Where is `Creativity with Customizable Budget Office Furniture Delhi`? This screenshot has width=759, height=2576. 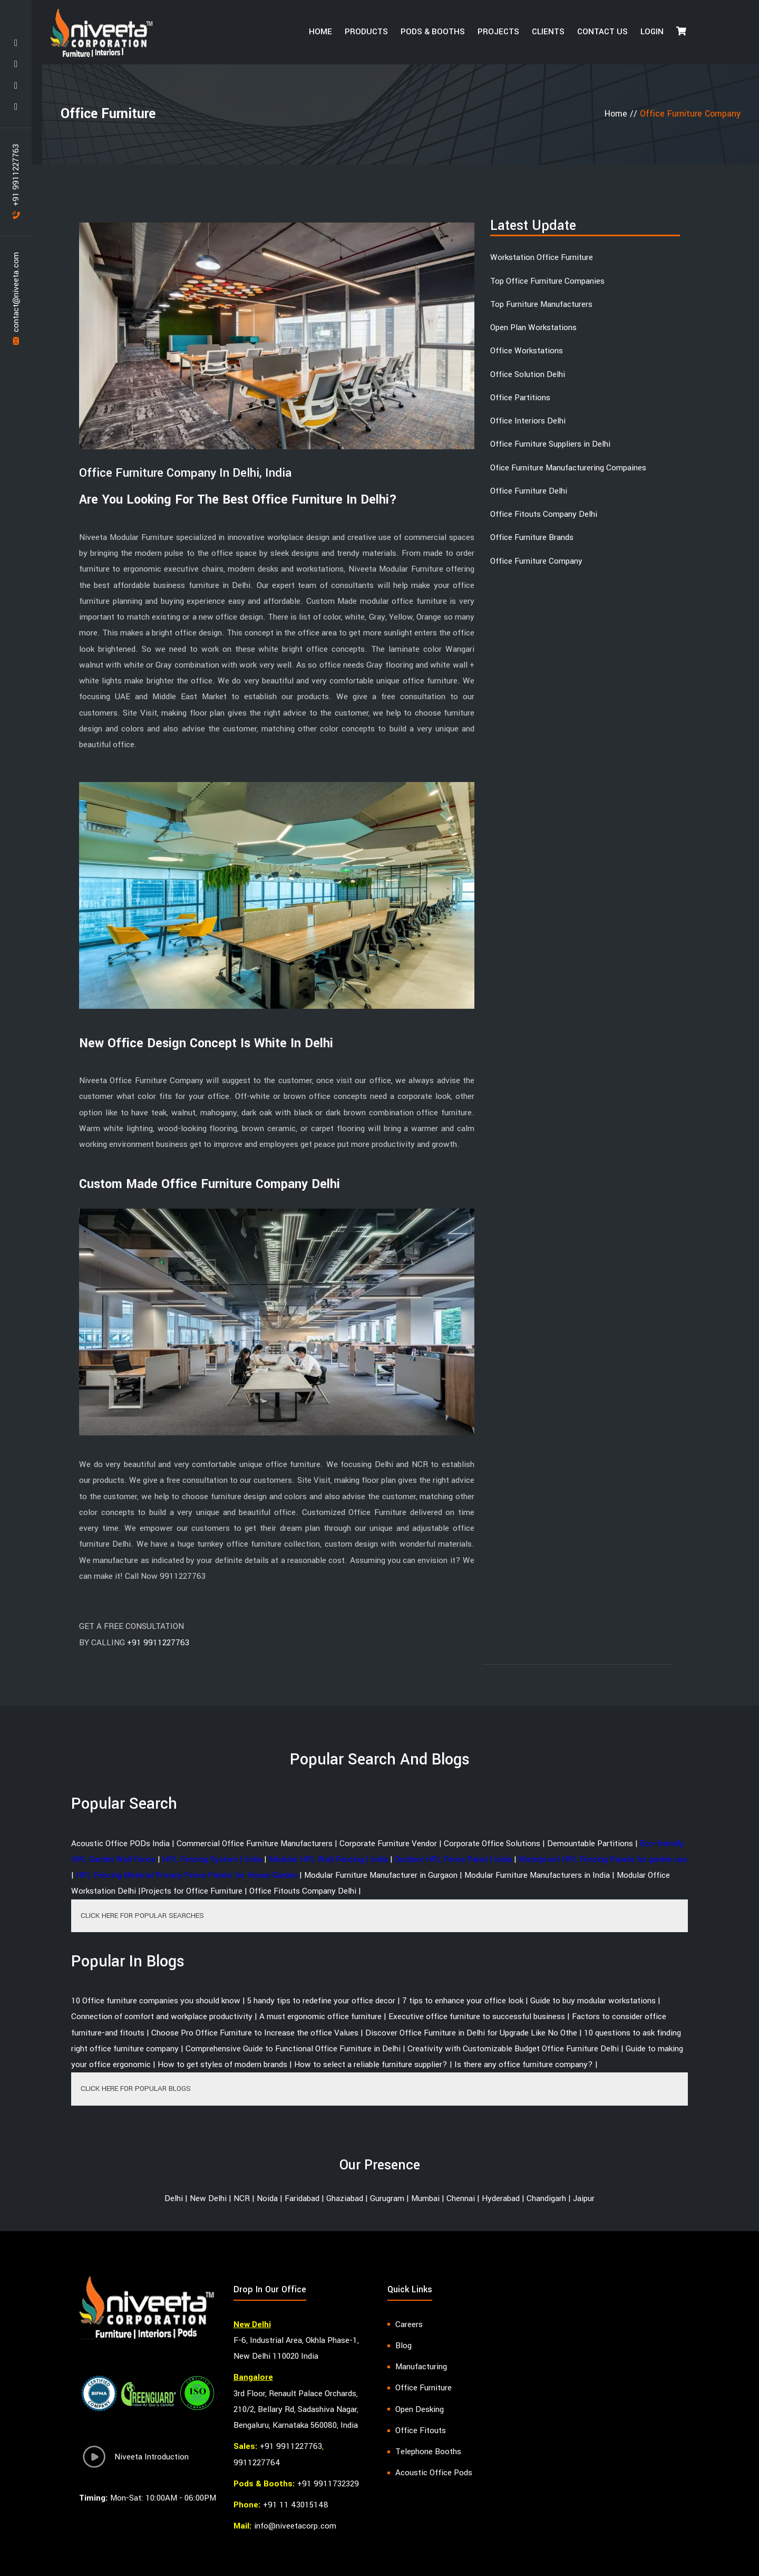 Creativity with Customizable Budget Office Furniture Delhi is located at coordinates (513, 2048).